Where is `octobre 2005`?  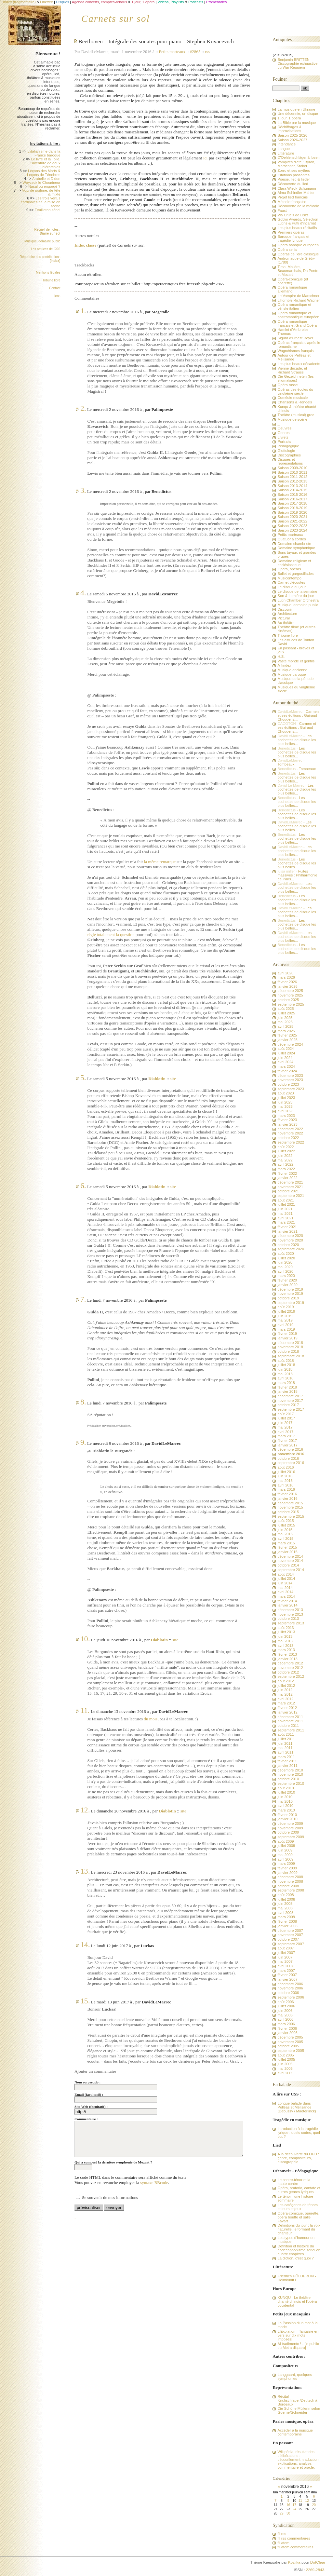 octobre 2005 is located at coordinates (288, 2046).